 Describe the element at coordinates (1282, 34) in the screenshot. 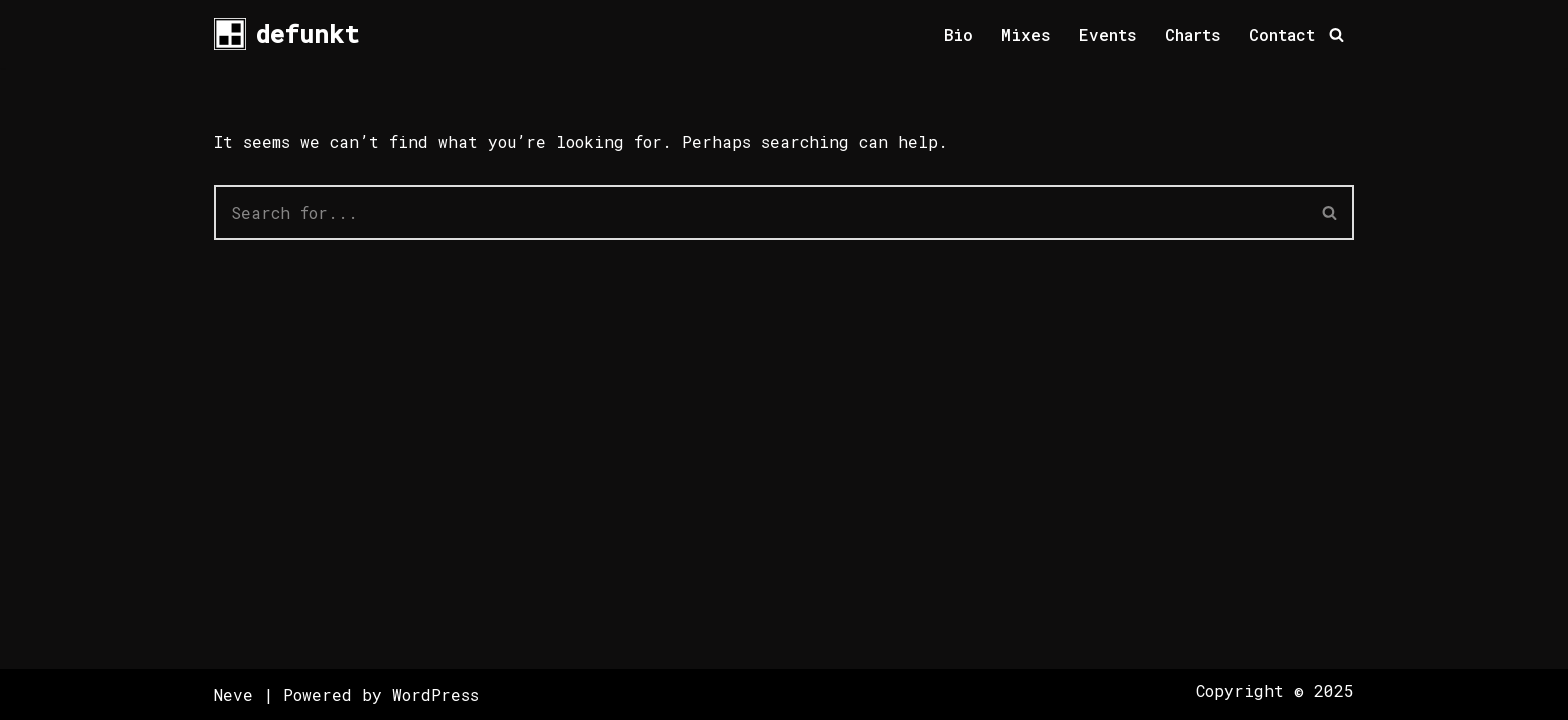

I see `Contact` at that location.